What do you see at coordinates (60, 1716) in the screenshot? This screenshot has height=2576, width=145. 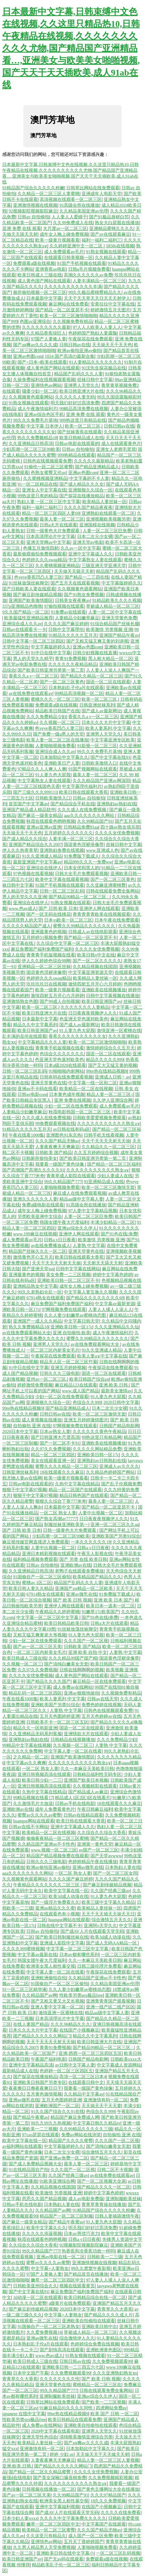 I see `五月天色图婷婷亚洲` at bounding box center [60, 1716].